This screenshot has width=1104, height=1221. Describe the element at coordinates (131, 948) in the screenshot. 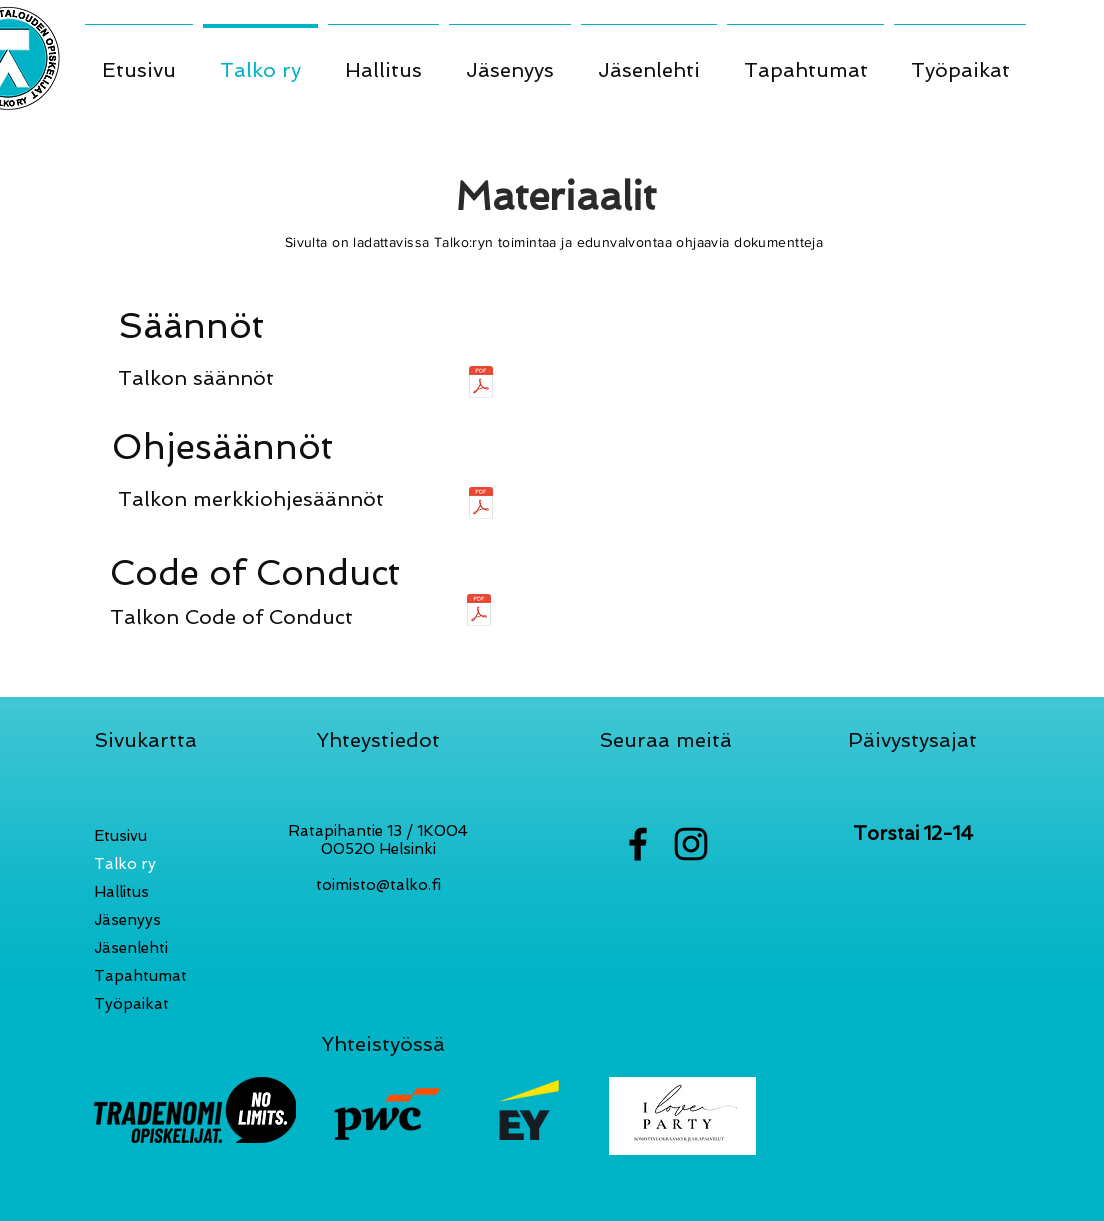

I see `Jäsenlehti` at that location.